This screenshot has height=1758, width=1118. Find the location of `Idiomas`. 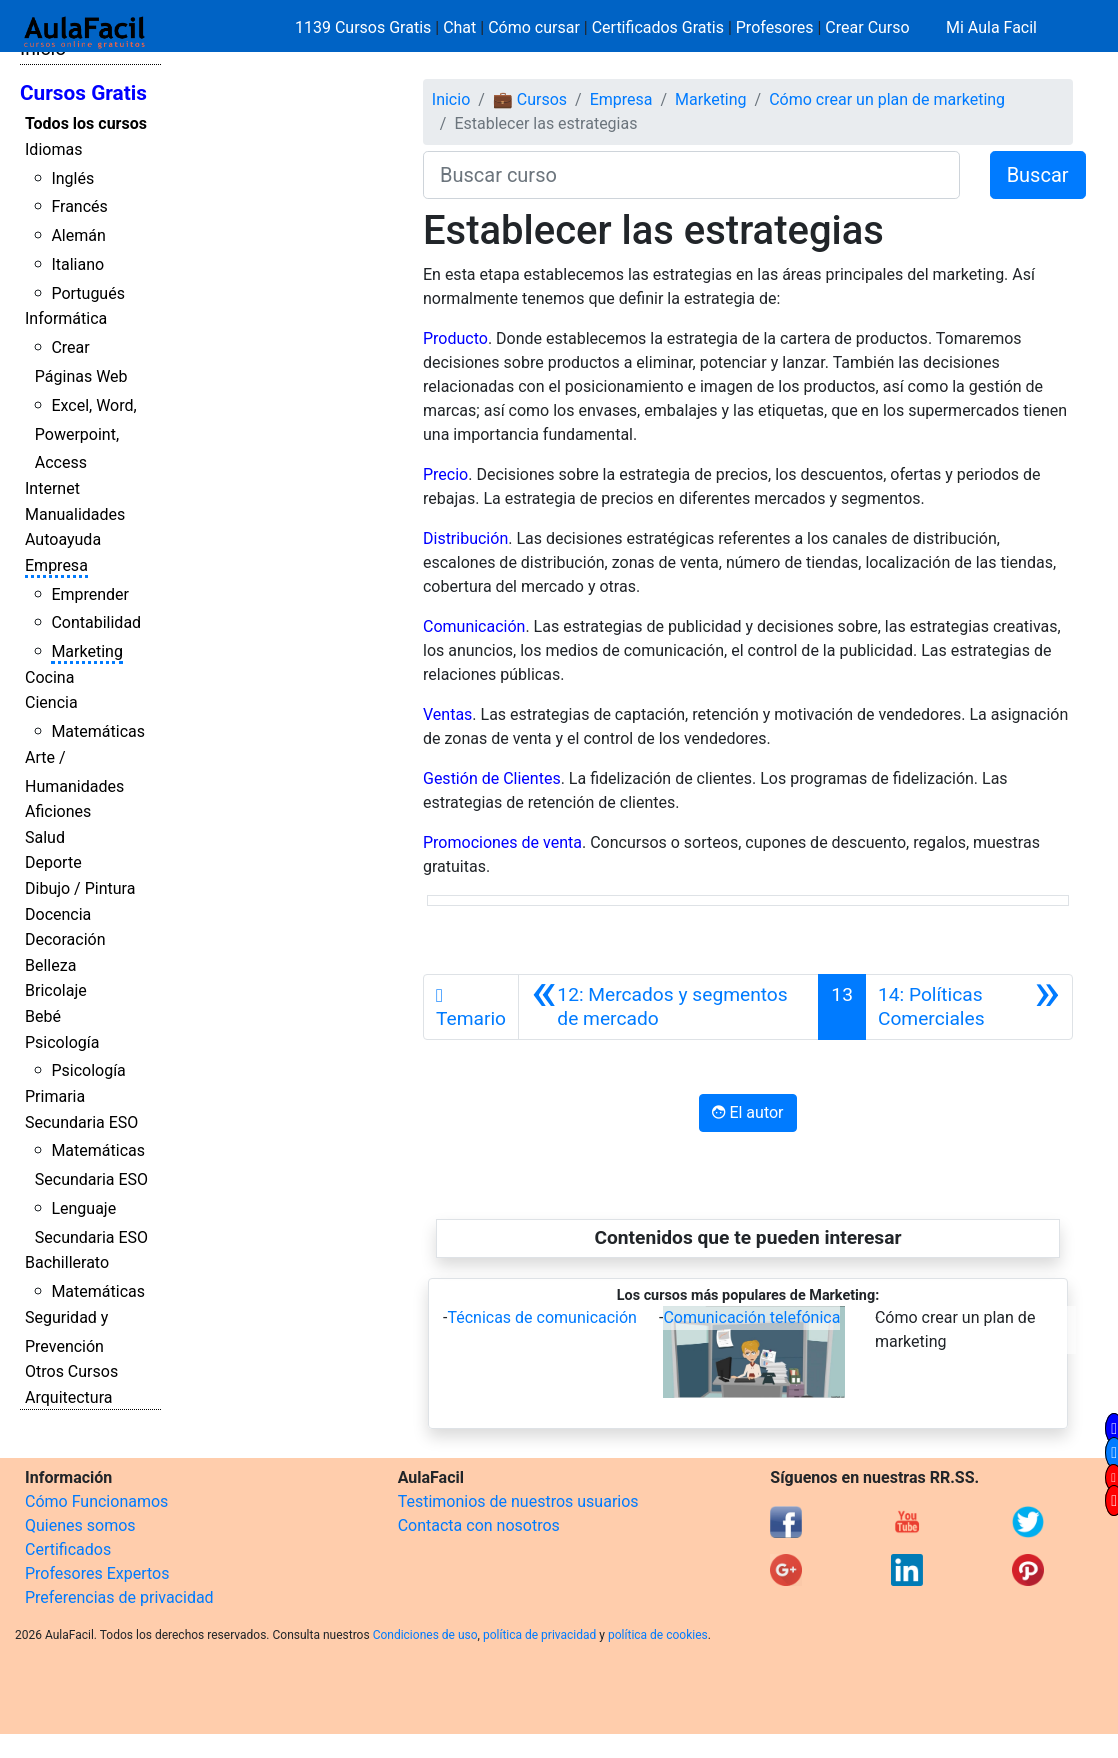

Idiomas is located at coordinates (53, 149).